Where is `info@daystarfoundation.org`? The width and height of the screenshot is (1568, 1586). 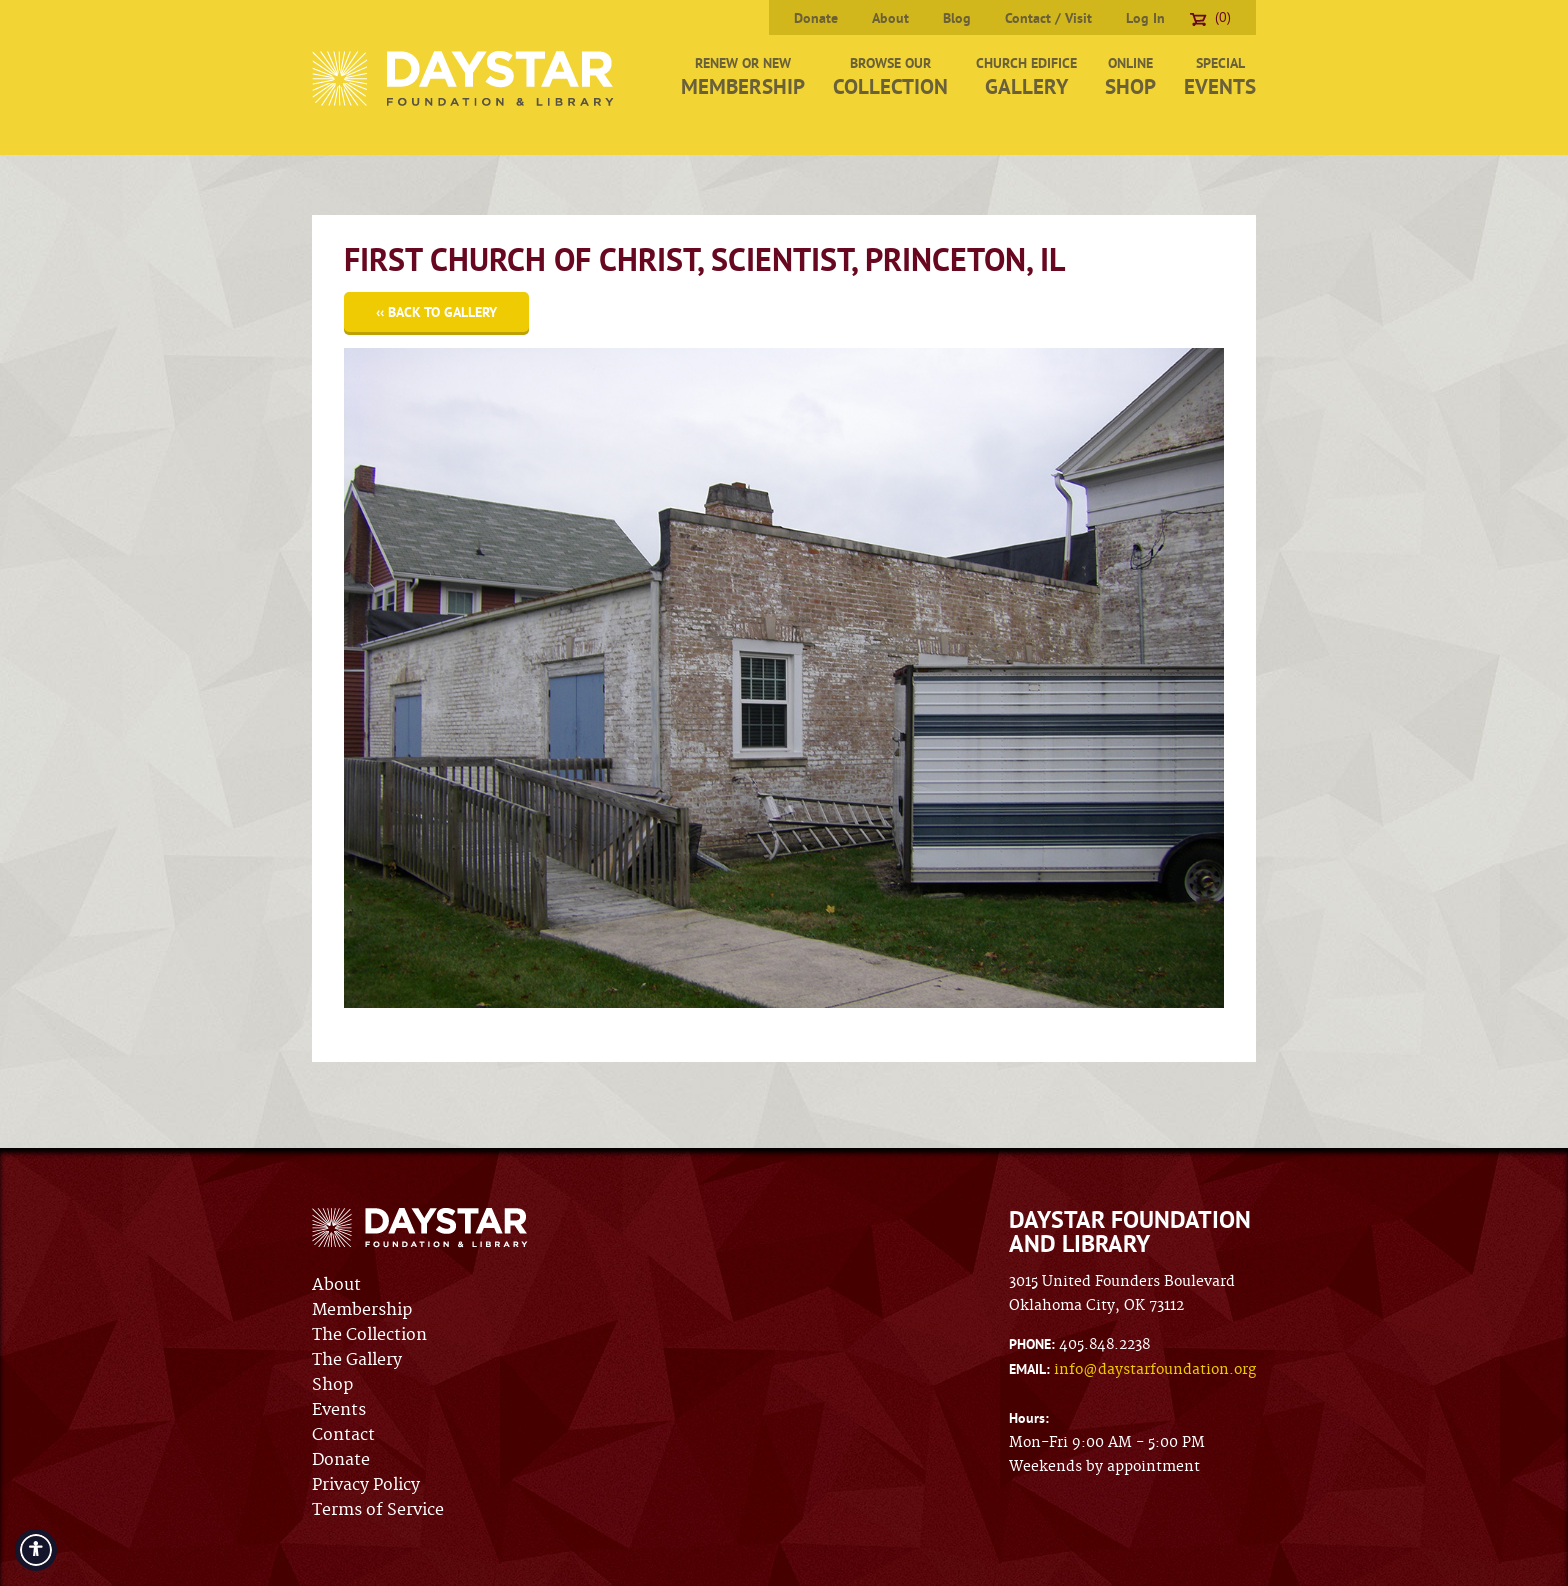
info@daystarfoundation.org is located at coordinates (1155, 1370).